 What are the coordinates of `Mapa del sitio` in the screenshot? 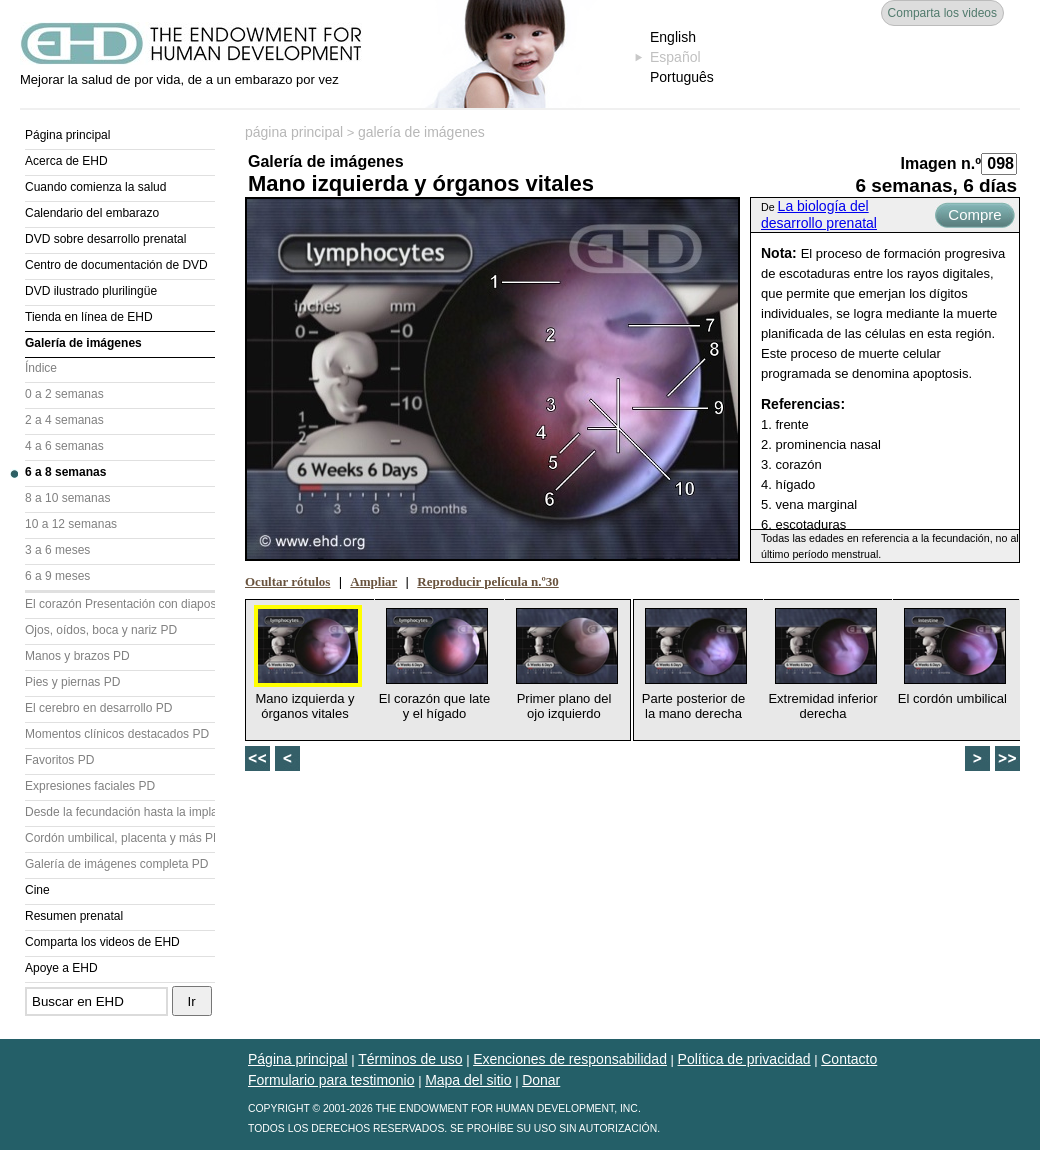 It's located at (468, 1080).